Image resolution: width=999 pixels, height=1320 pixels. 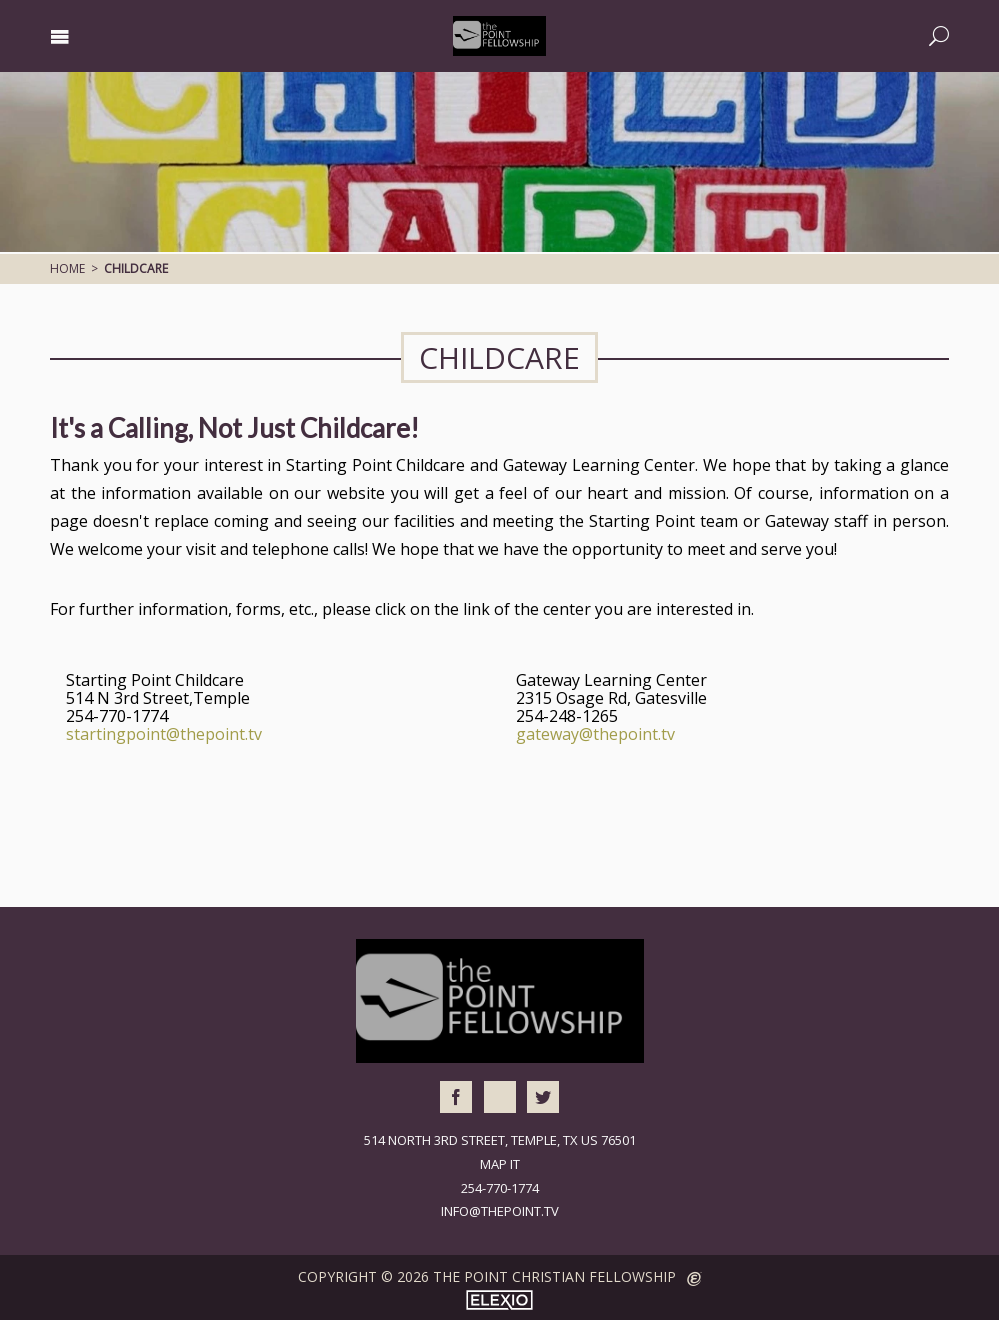 What do you see at coordinates (500, 1164) in the screenshot?
I see `Map It` at bounding box center [500, 1164].